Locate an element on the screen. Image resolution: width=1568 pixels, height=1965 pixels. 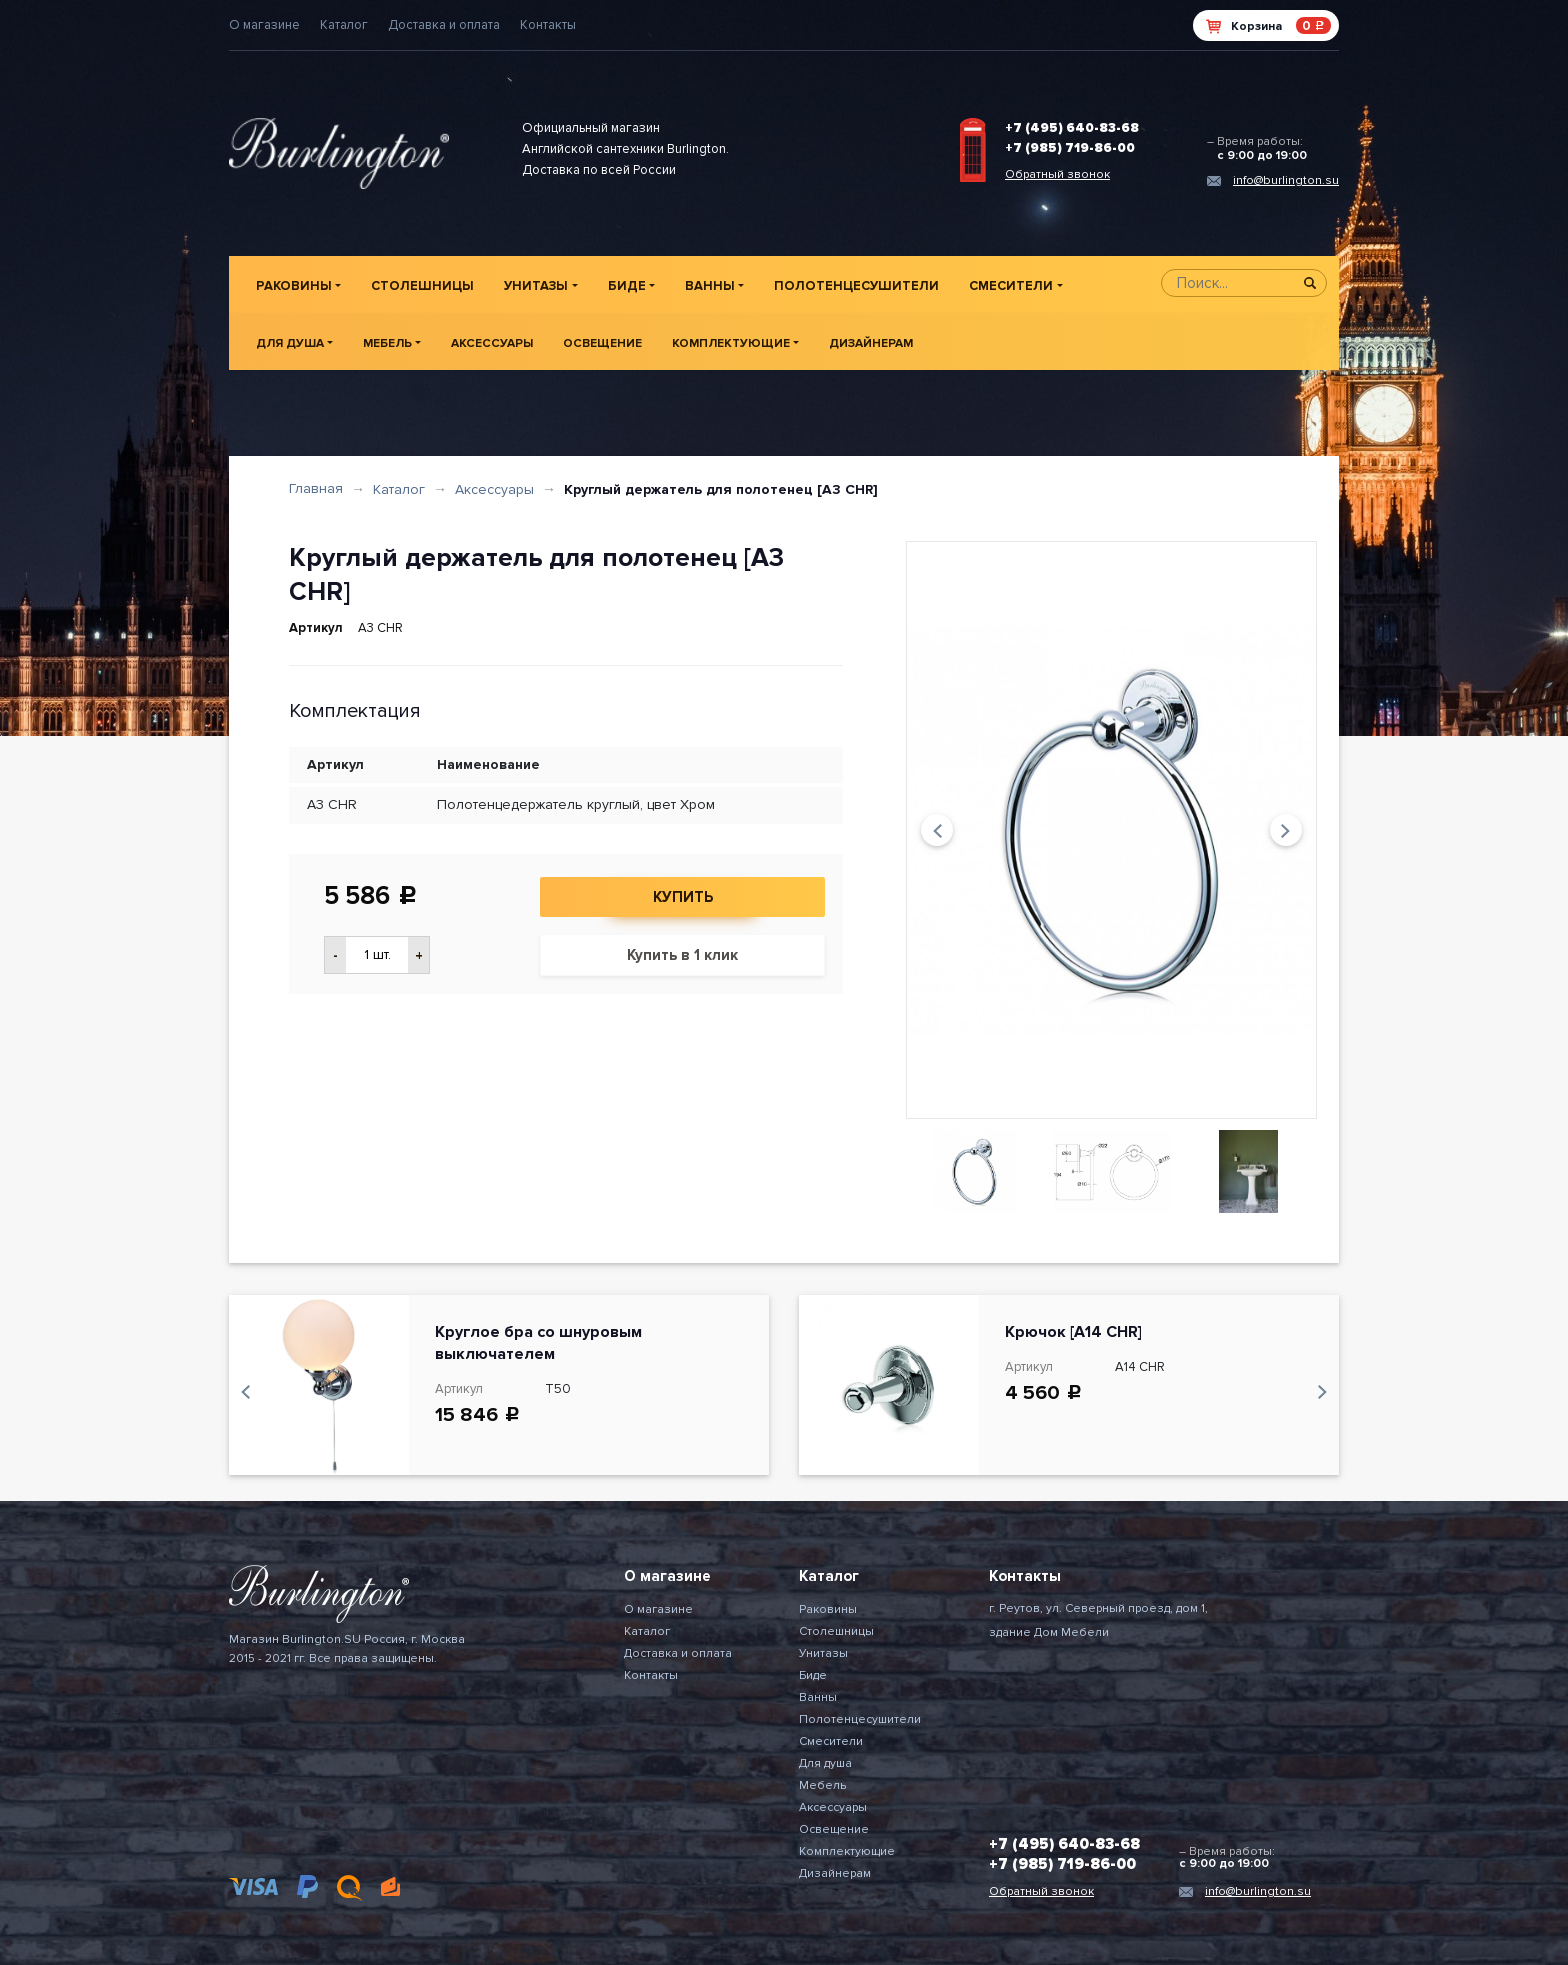
Каталог is located at coordinates (344, 25).